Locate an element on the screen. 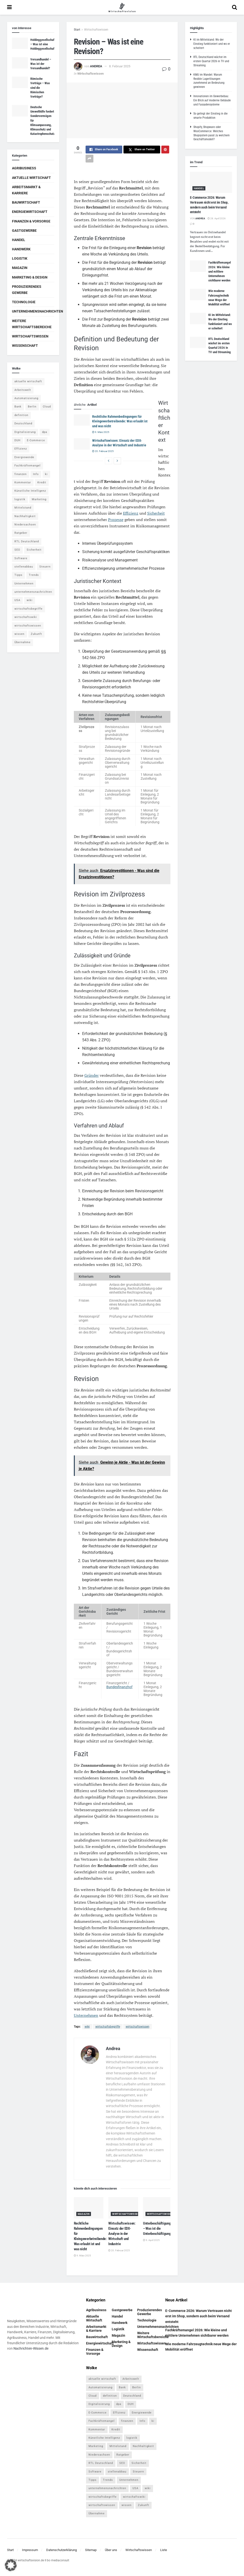  Berlin [Berlin (5 Einträge)] is located at coordinates (32, 406).